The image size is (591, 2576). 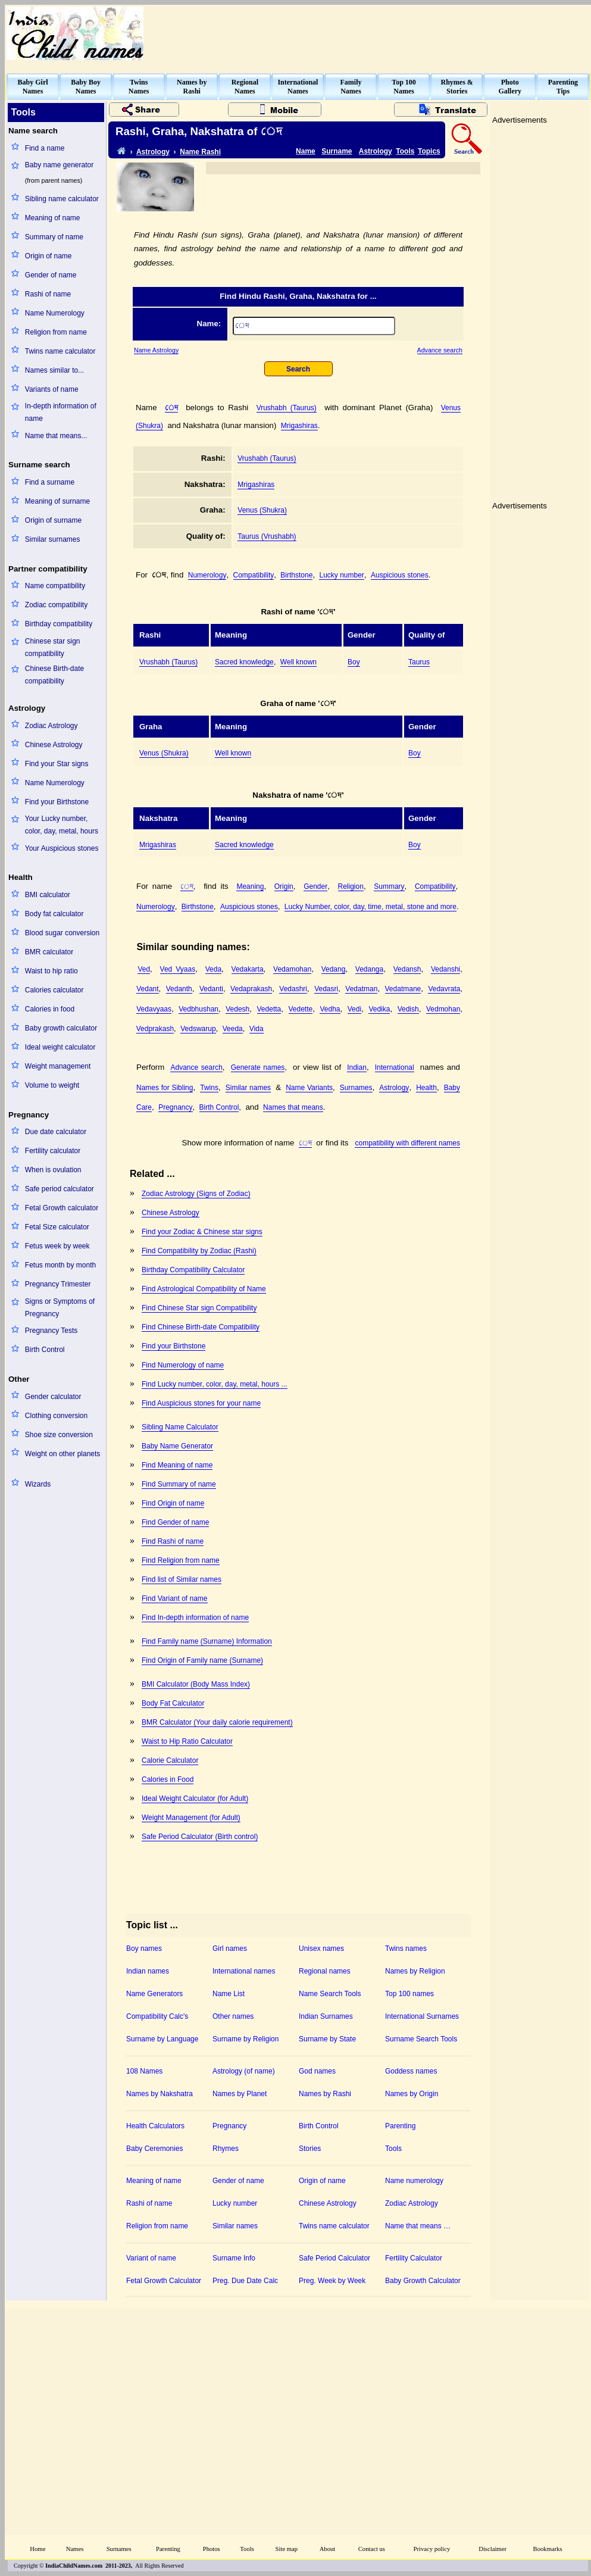 What do you see at coordinates (195, 1617) in the screenshot?
I see `Find In-depth information of name` at bounding box center [195, 1617].